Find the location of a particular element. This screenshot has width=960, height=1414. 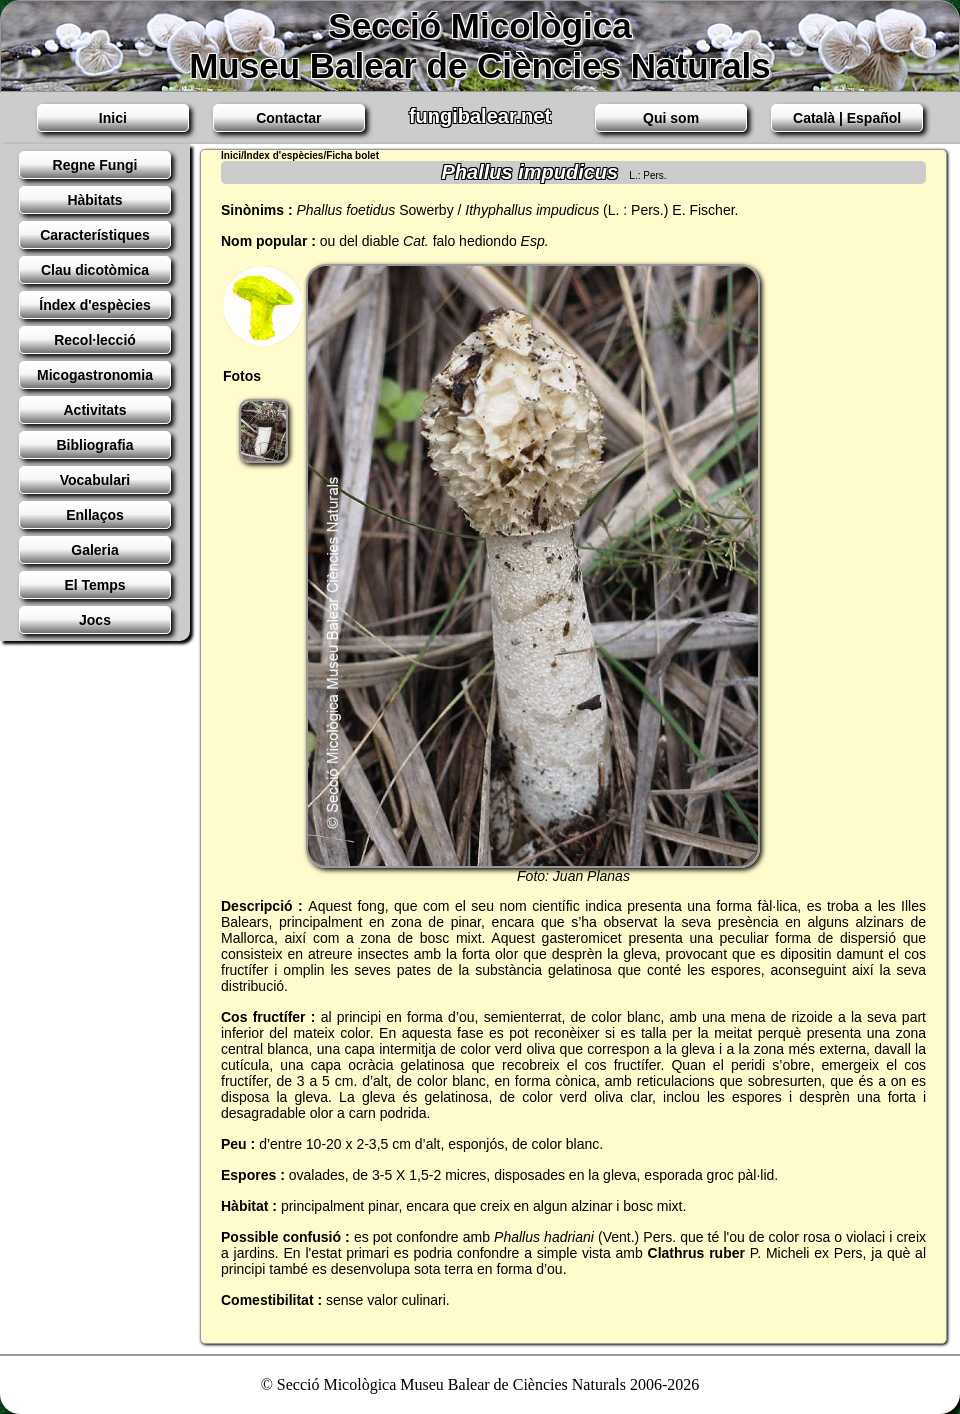

Activitats is located at coordinates (94, 410).